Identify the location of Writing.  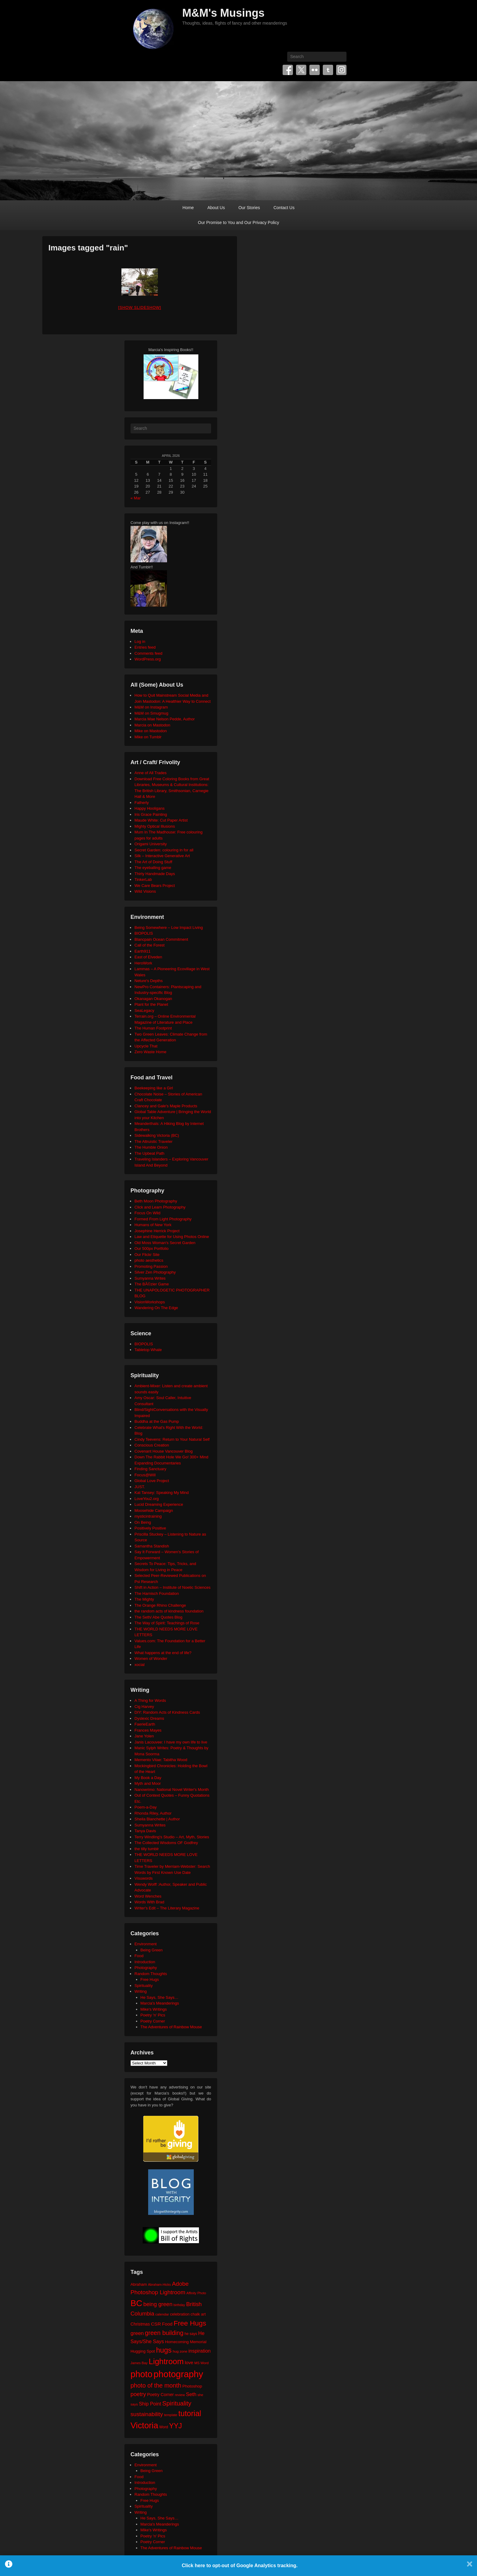
(140, 1991).